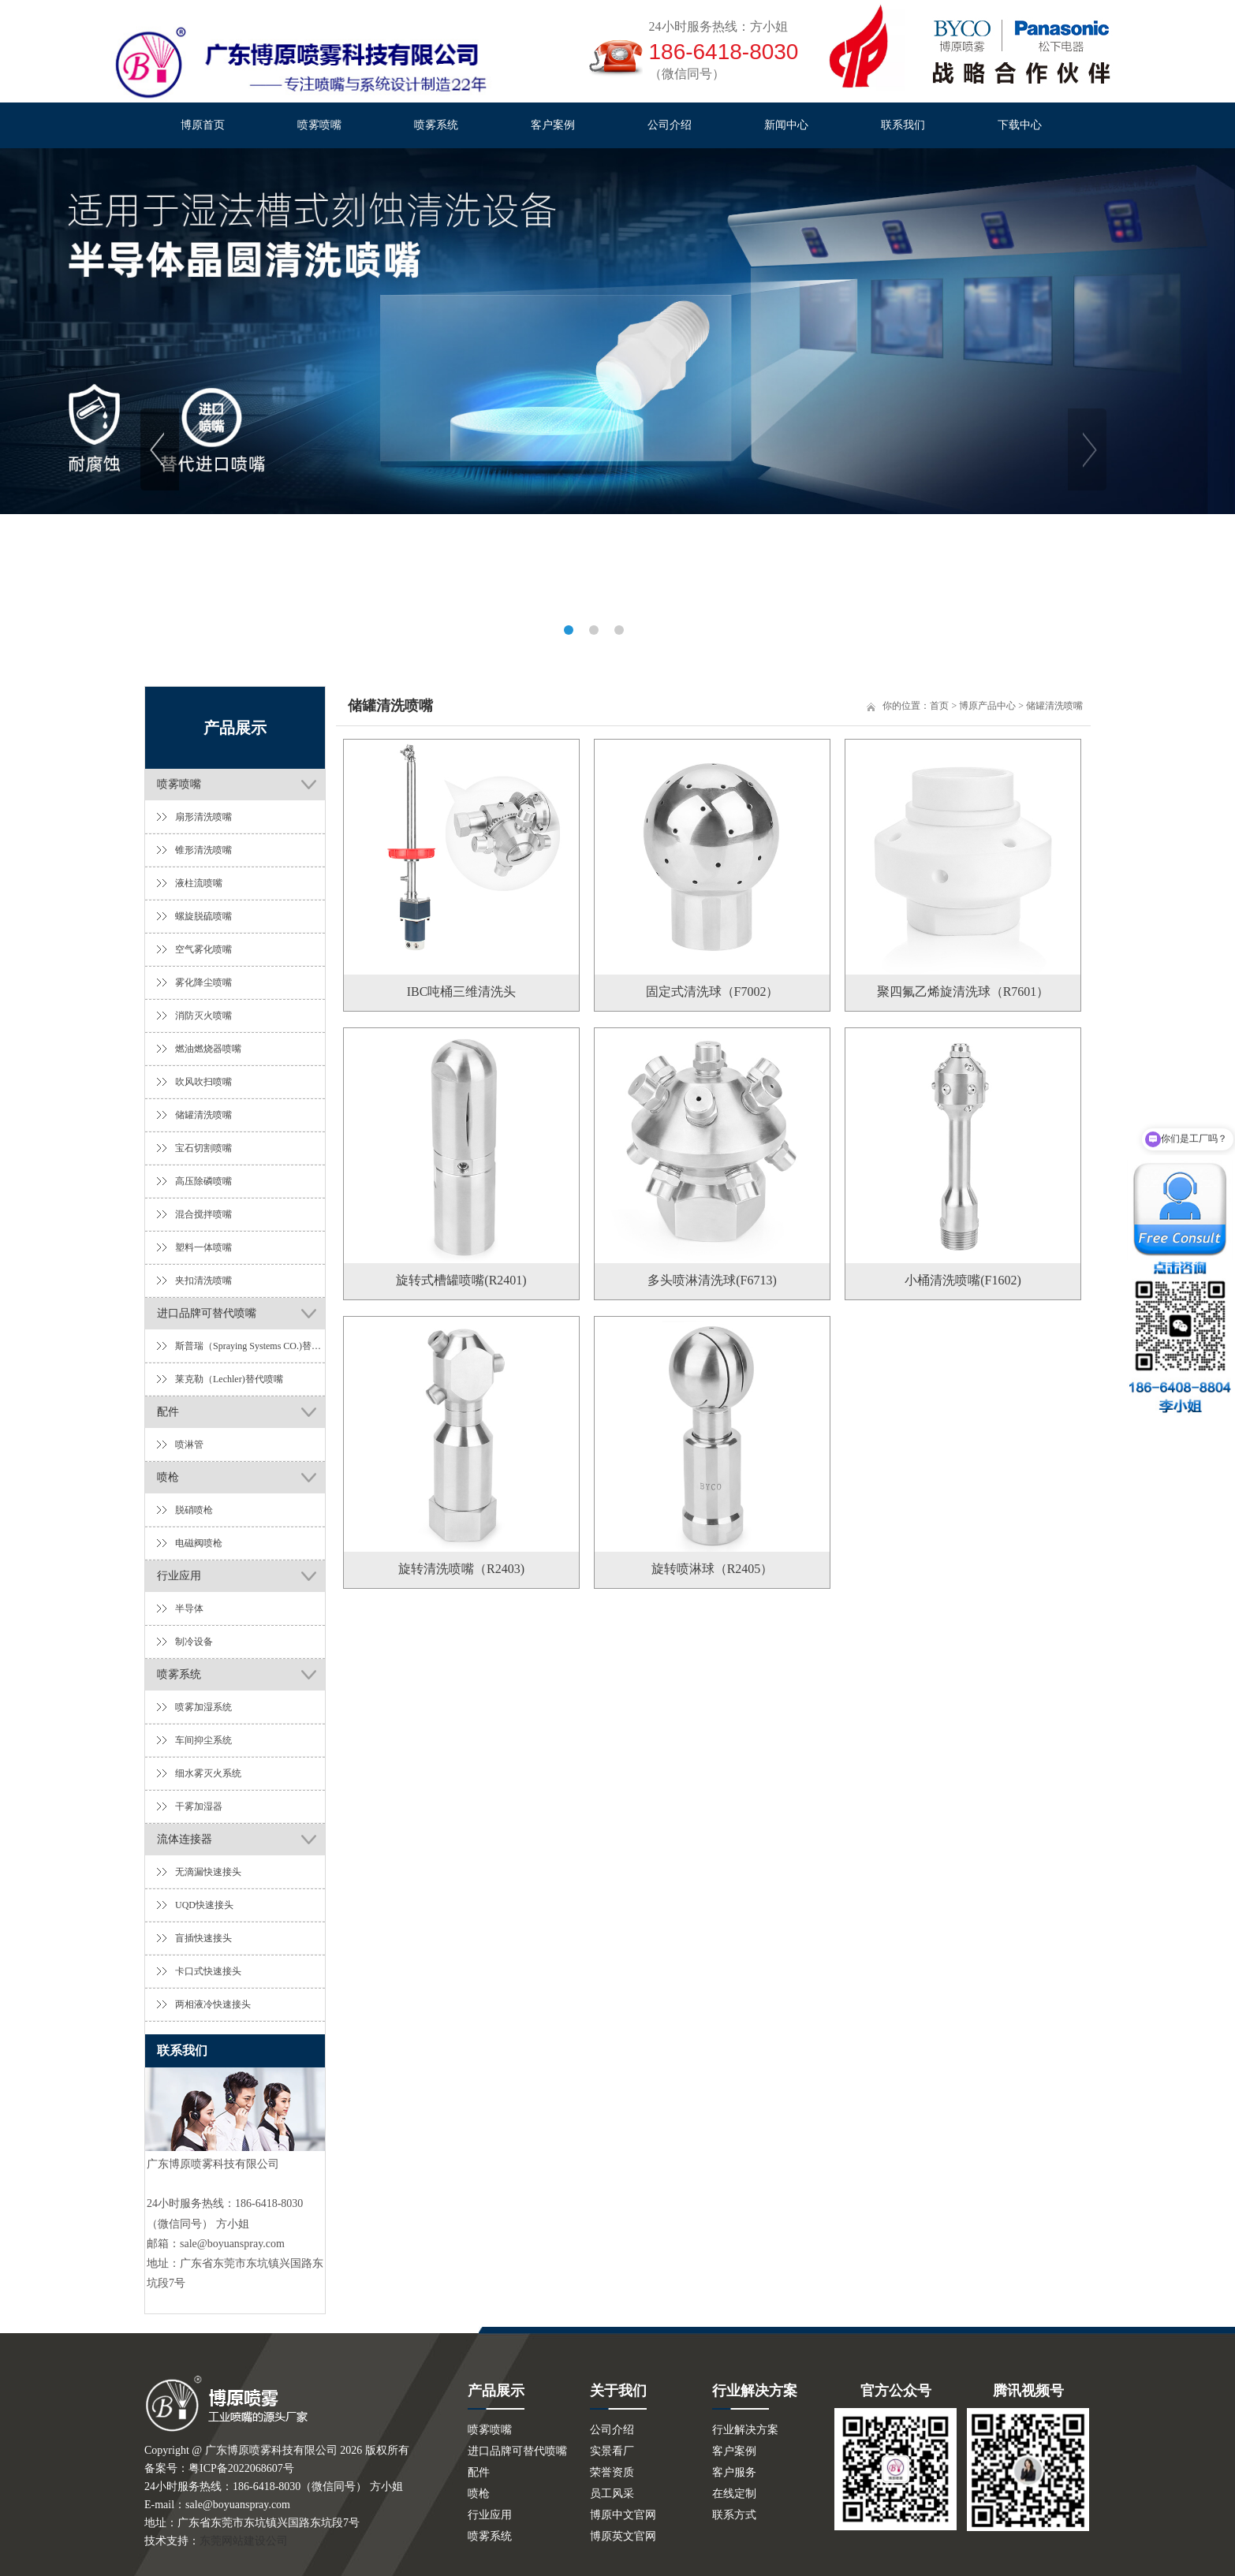 Image resolution: width=1235 pixels, height=2576 pixels. Describe the element at coordinates (203, 949) in the screenshot. I see `空气雾化喷嘴` at that location.